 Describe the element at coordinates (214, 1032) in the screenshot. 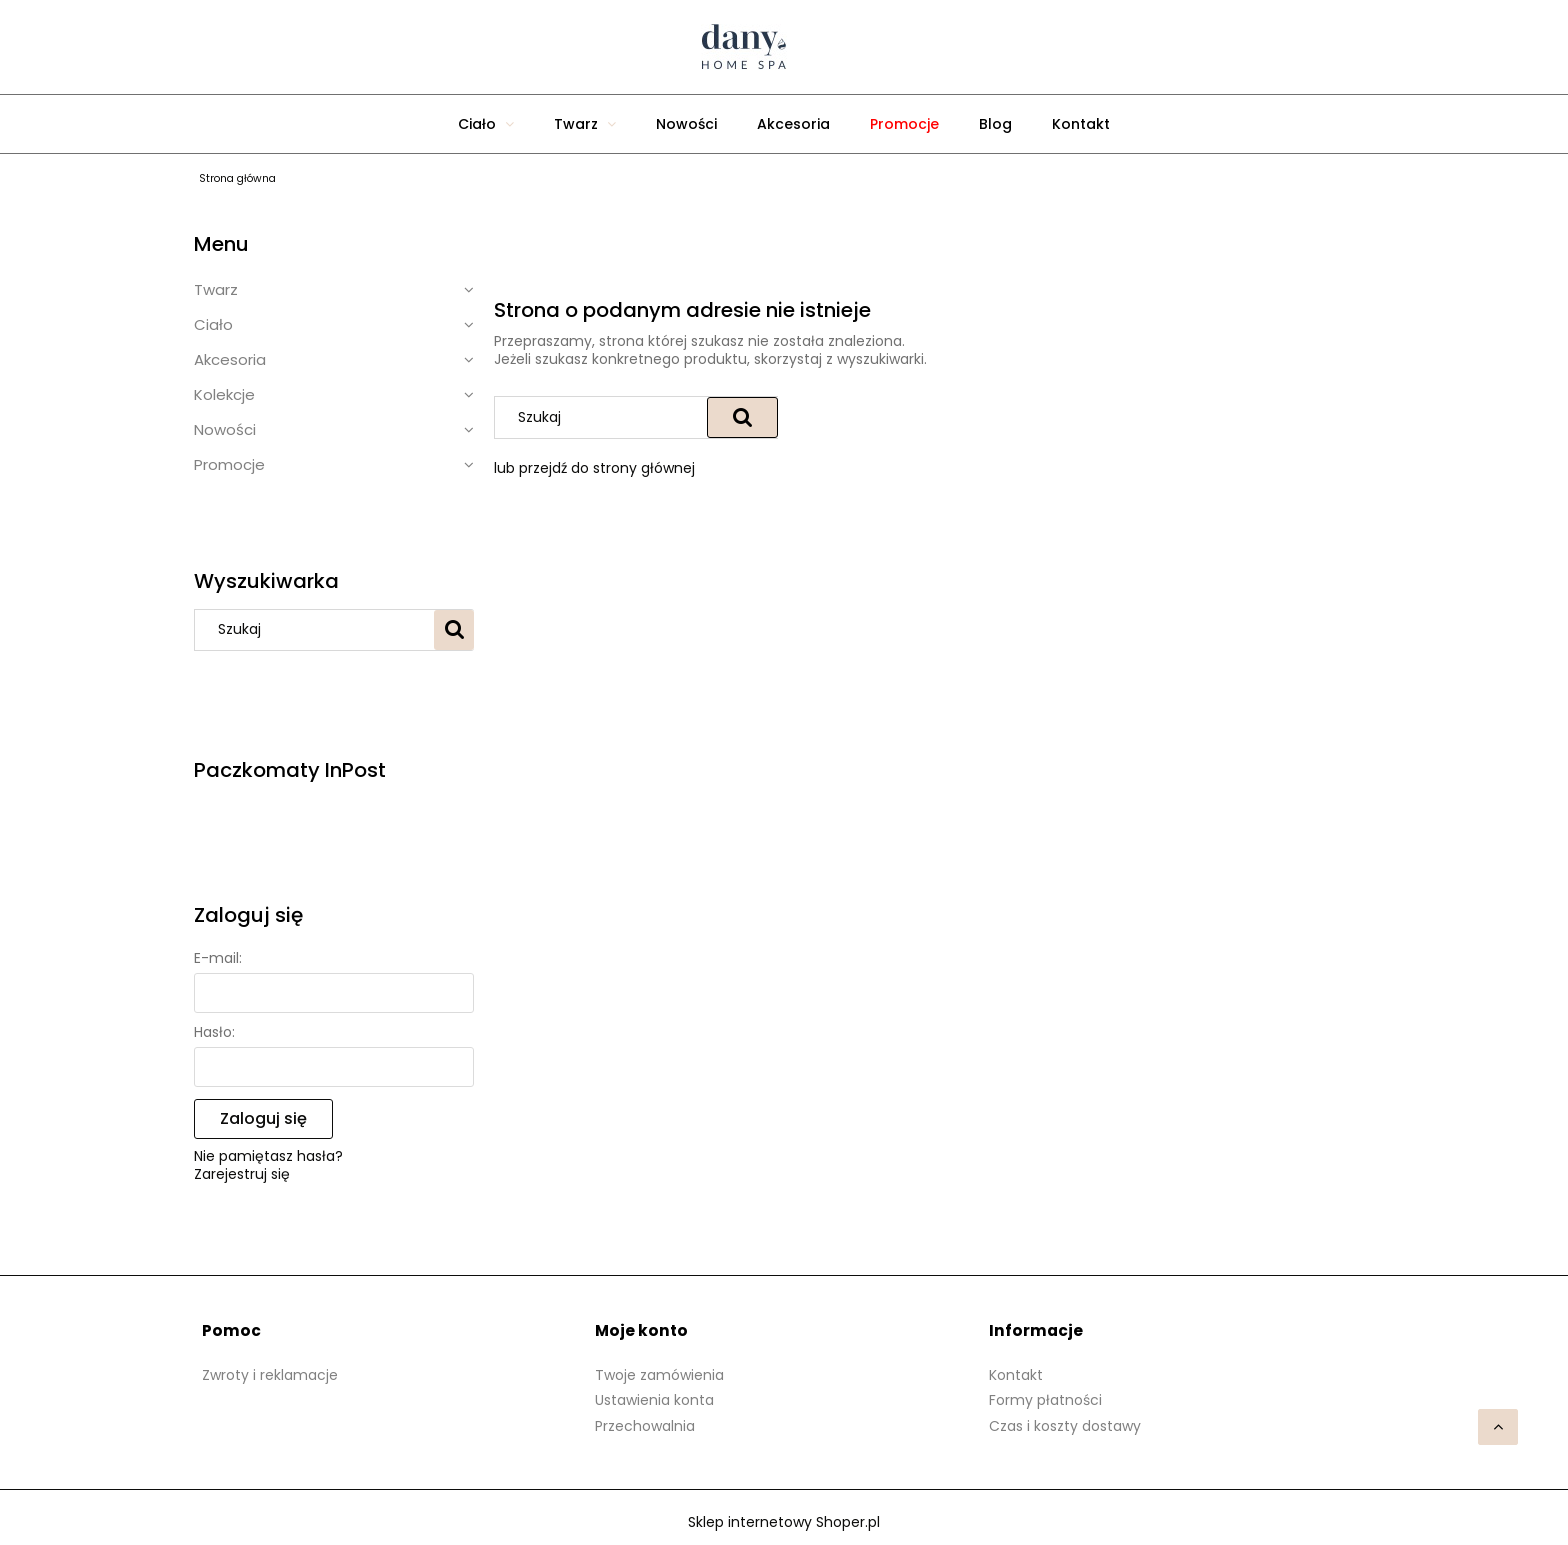

I see `Hasło:` at that location.